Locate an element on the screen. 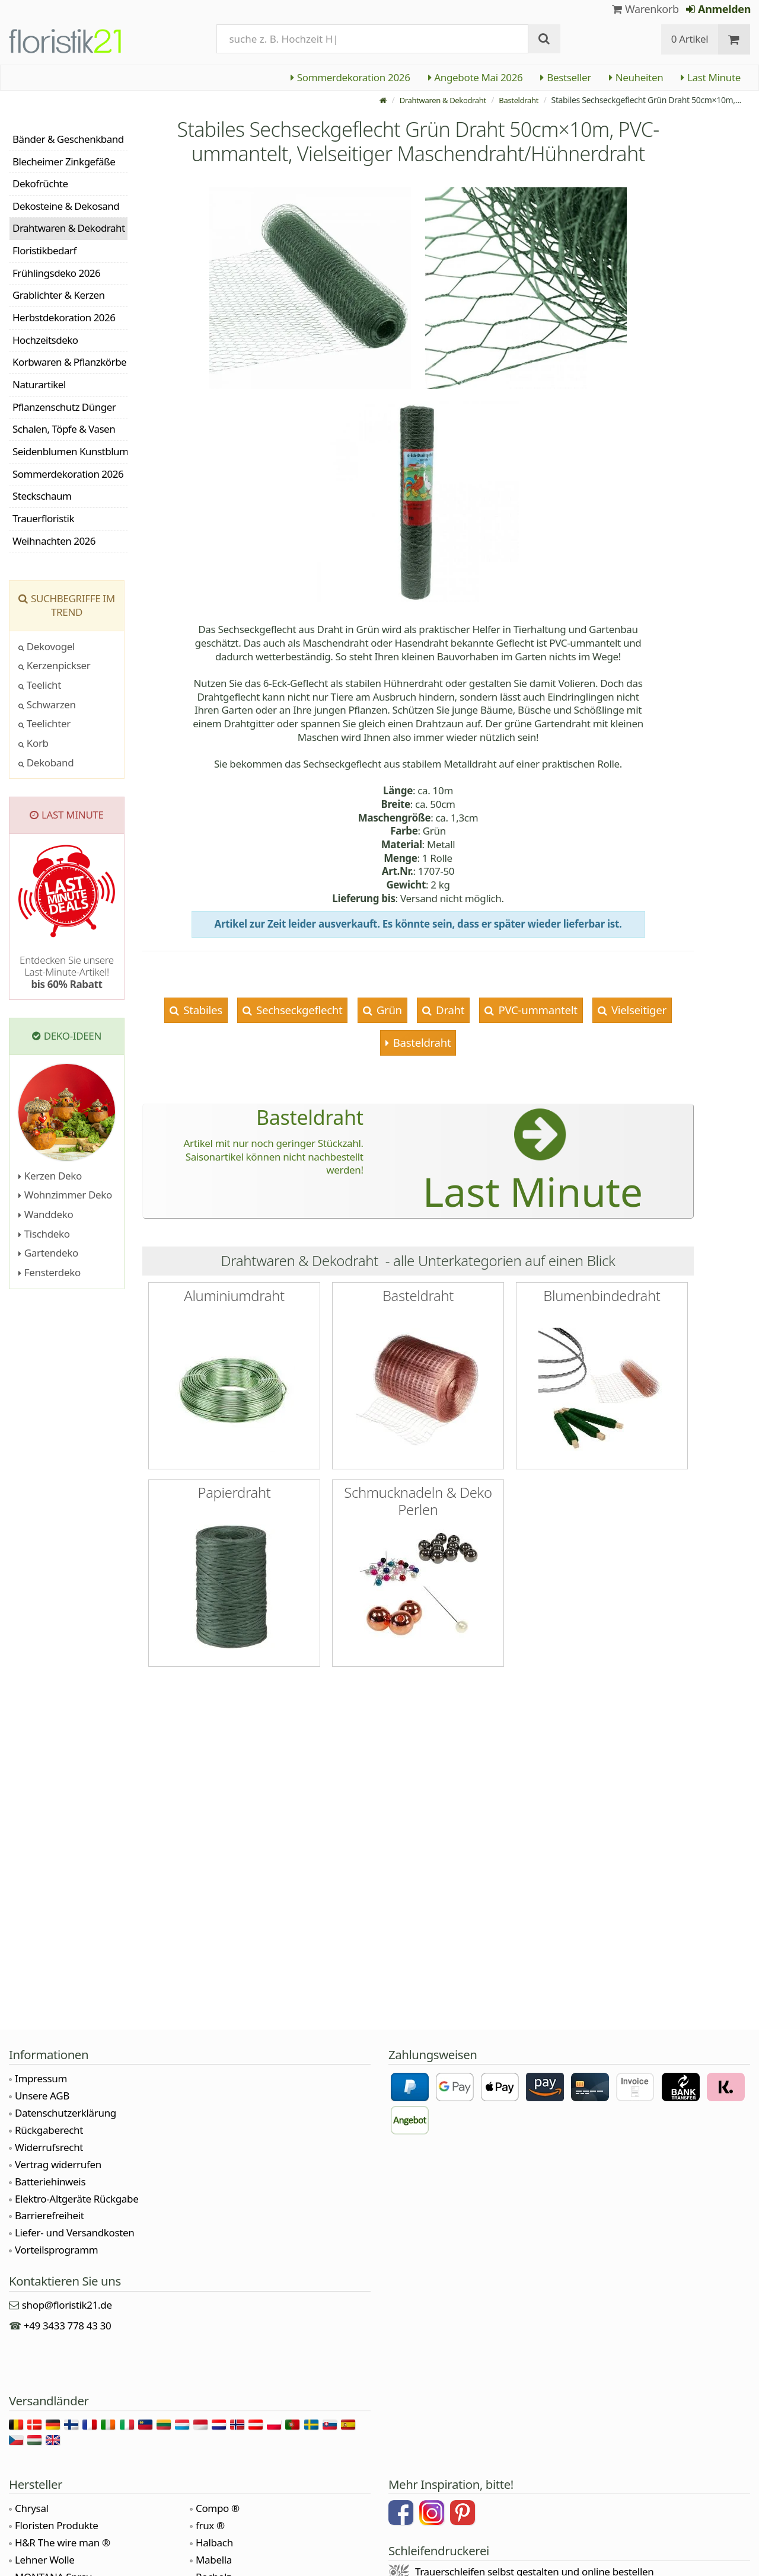 Image resolution: width=759 pixels, height=2576 pixels. Barrierefreiheit is located at coordinates (49, 2215).